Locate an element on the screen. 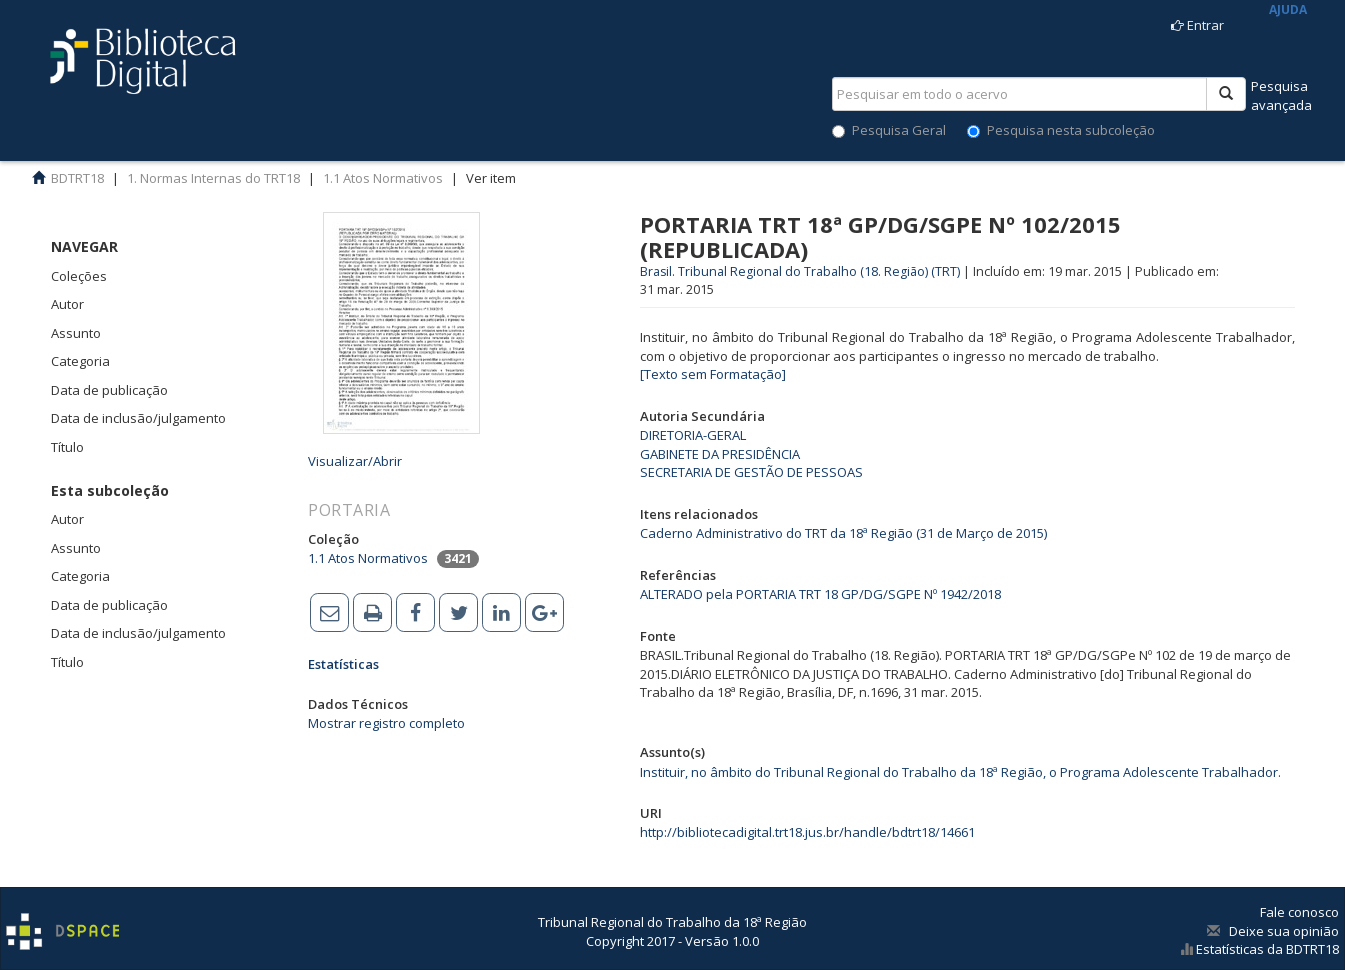  ALTERADO pela PORTARIA TRT 18 GP/DG/SGPE Nº 1942/2018 is located at coordinates (820, 594).